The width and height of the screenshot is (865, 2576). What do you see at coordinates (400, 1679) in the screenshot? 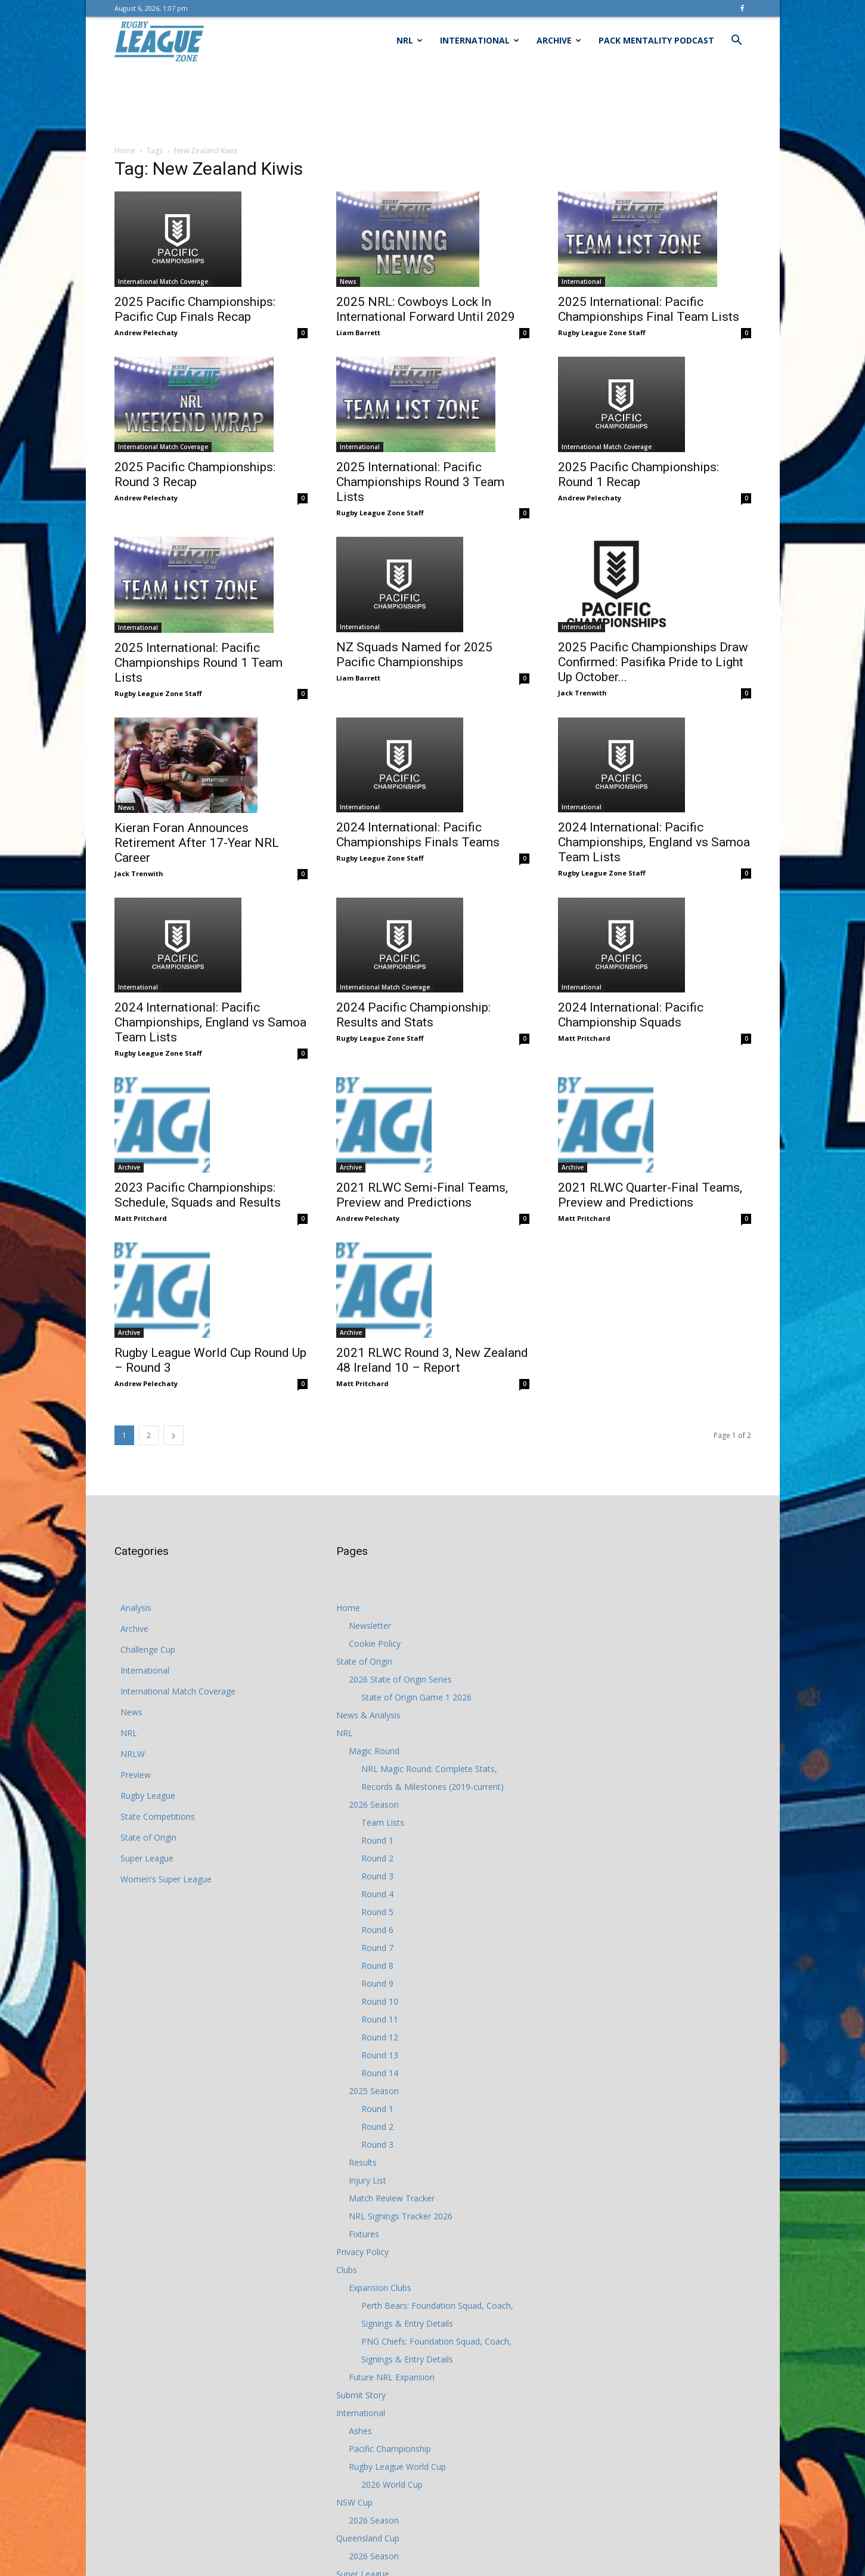
I see `2026 State of Origin Series` at bounding box center [400, 1679].